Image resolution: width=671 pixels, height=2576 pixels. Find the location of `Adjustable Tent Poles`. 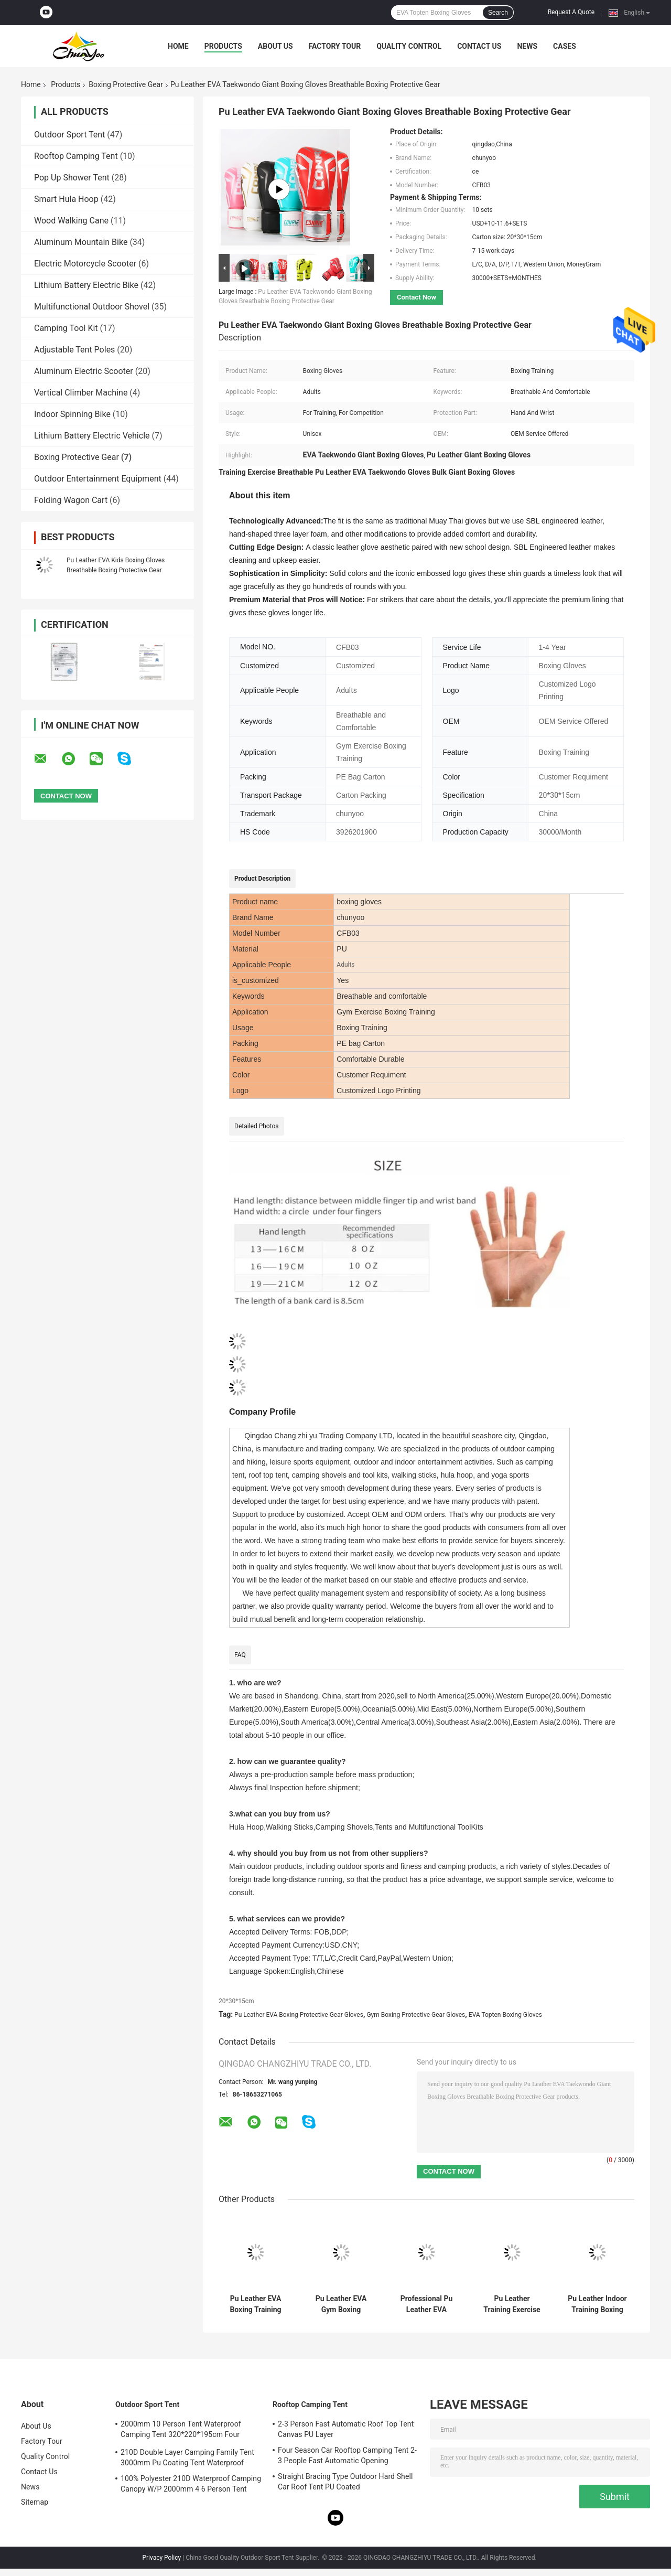

Adjustable Tent Poles is located at coordinates (74, 350).